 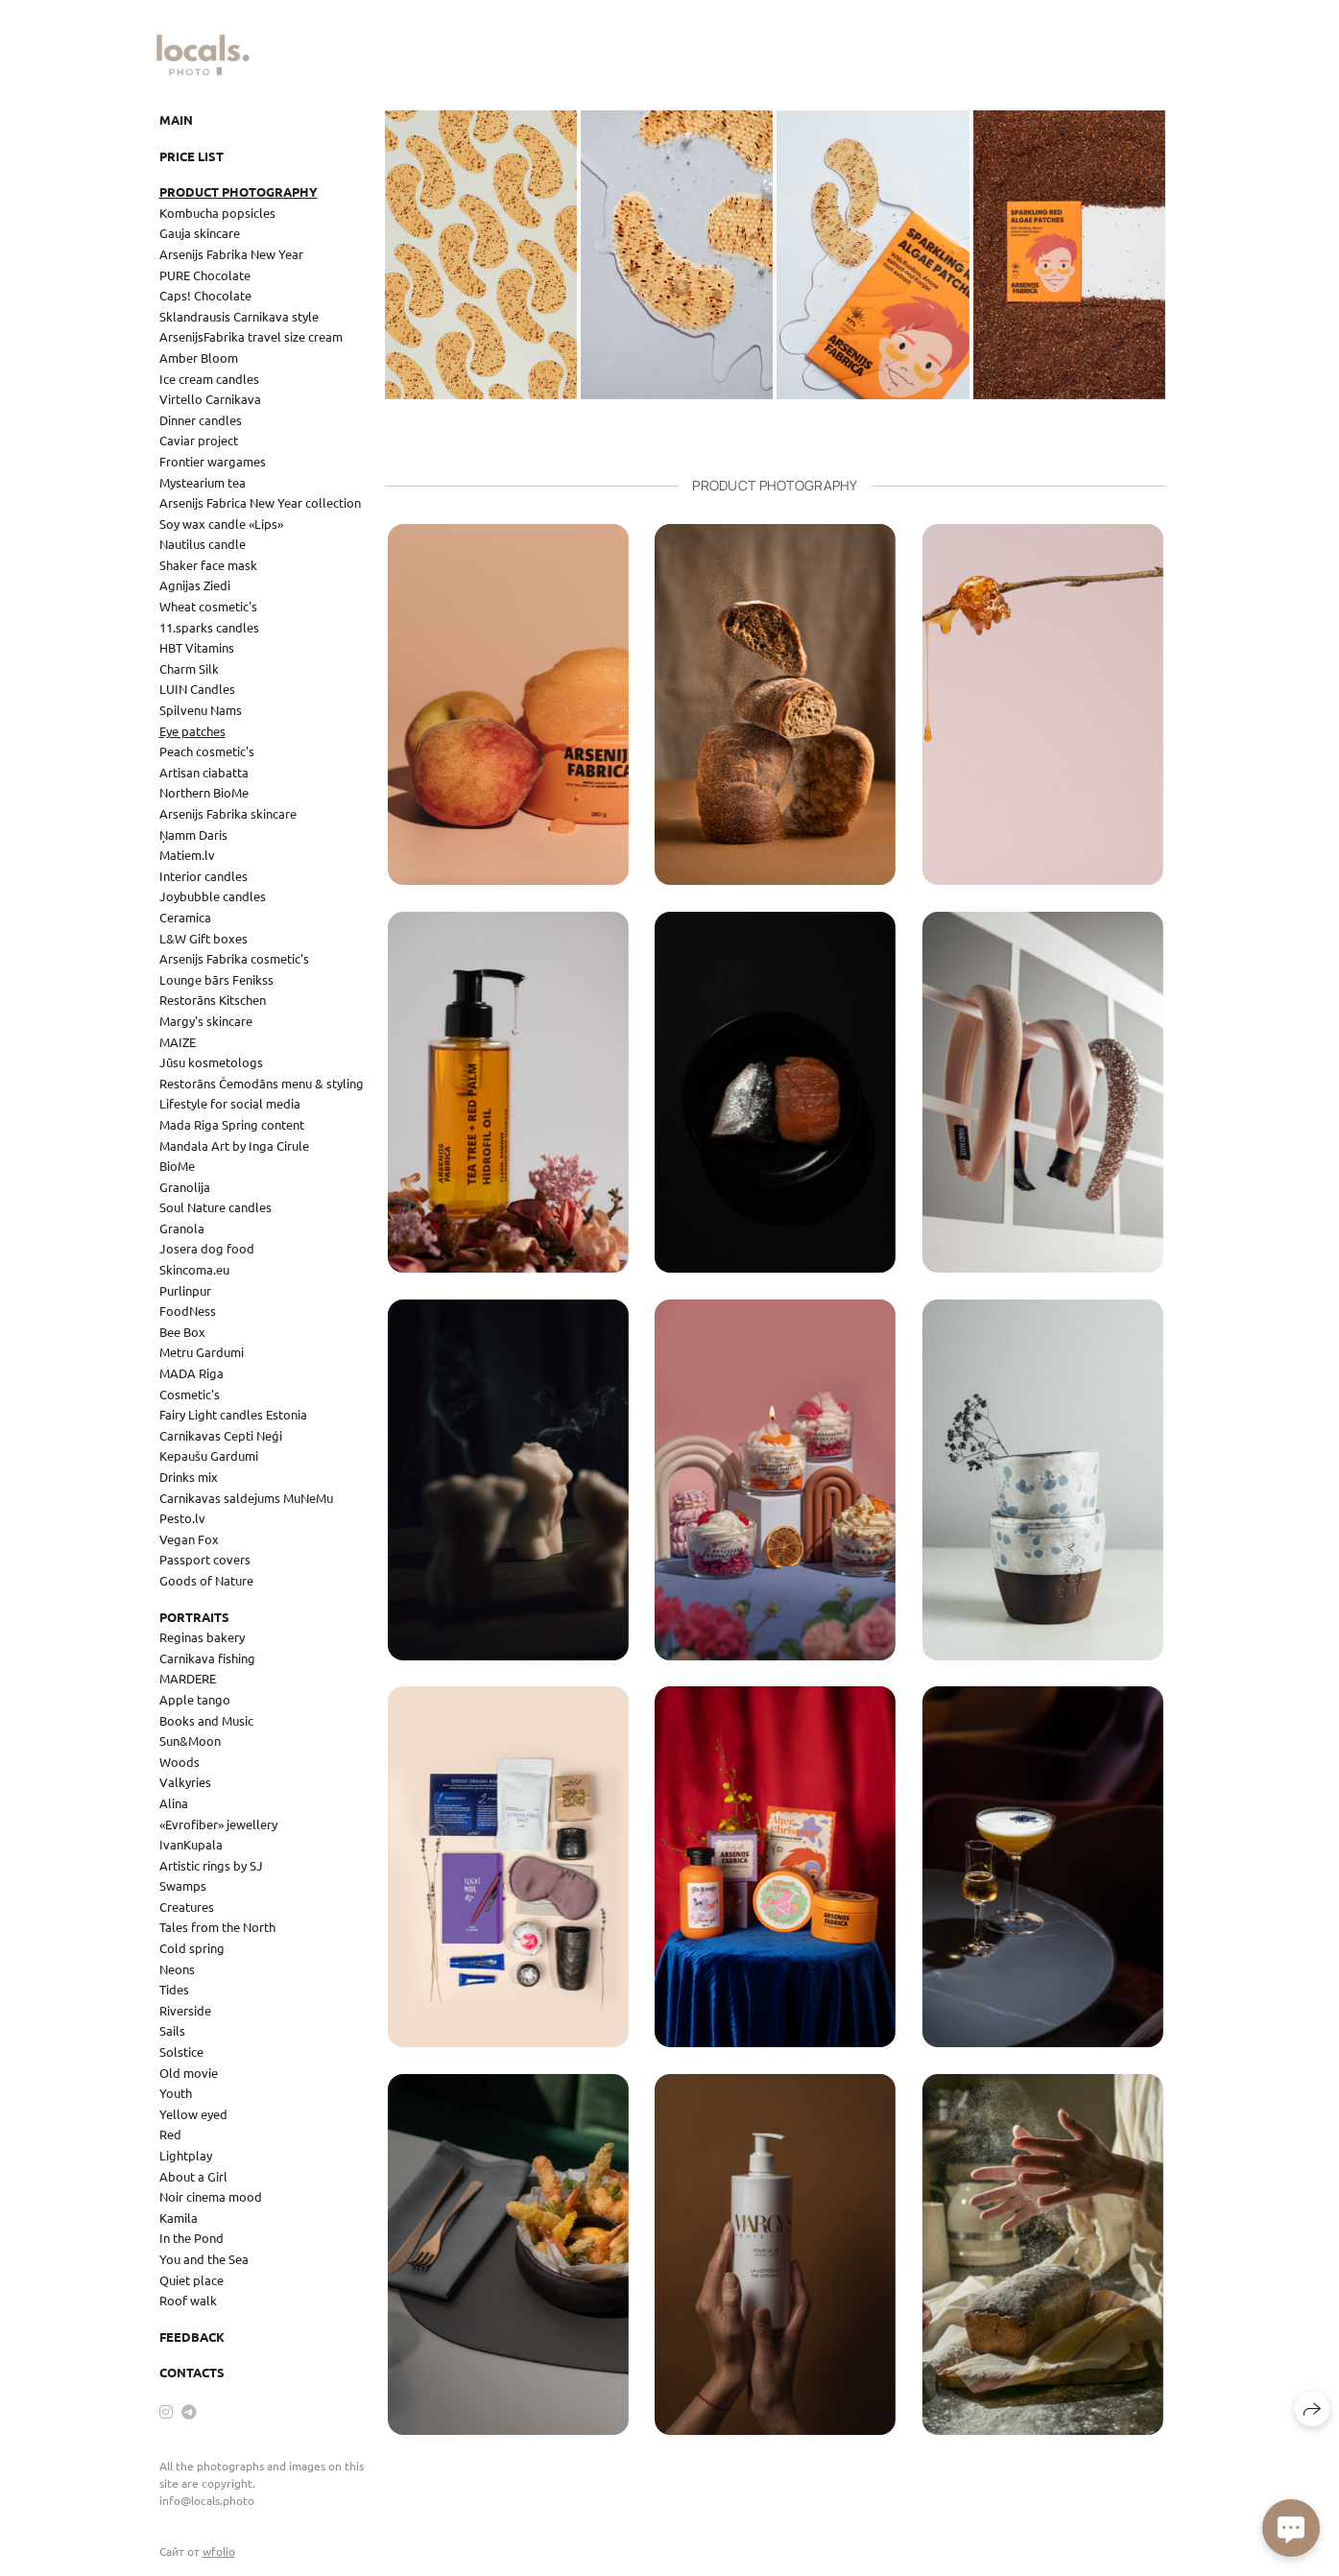 What do you see at coordinates (189, 1394) in the screenshot?
I see `Cosmetic's` at bounding box center [189, 1394].